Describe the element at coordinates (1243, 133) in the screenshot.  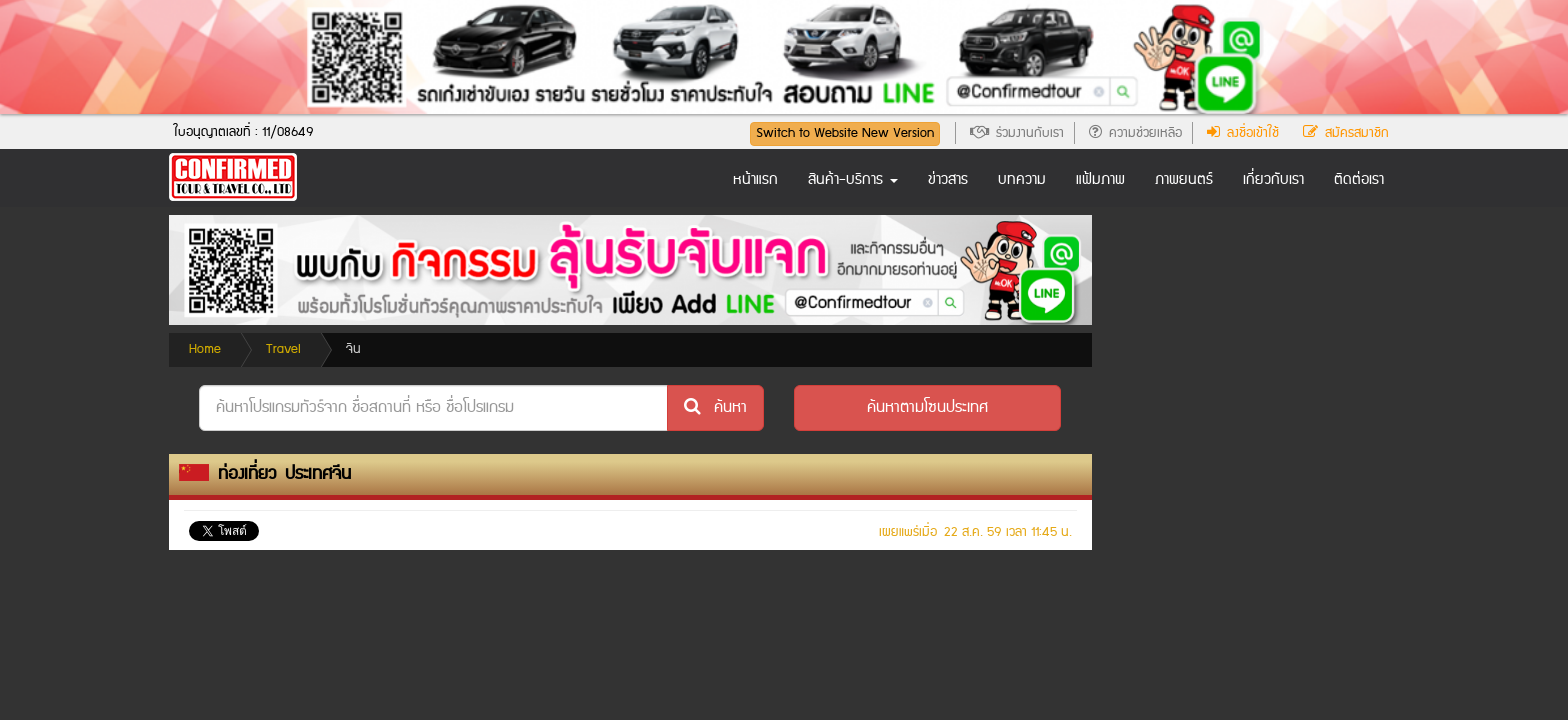
I see `ลงชื่อเข้าใช้` at that location.